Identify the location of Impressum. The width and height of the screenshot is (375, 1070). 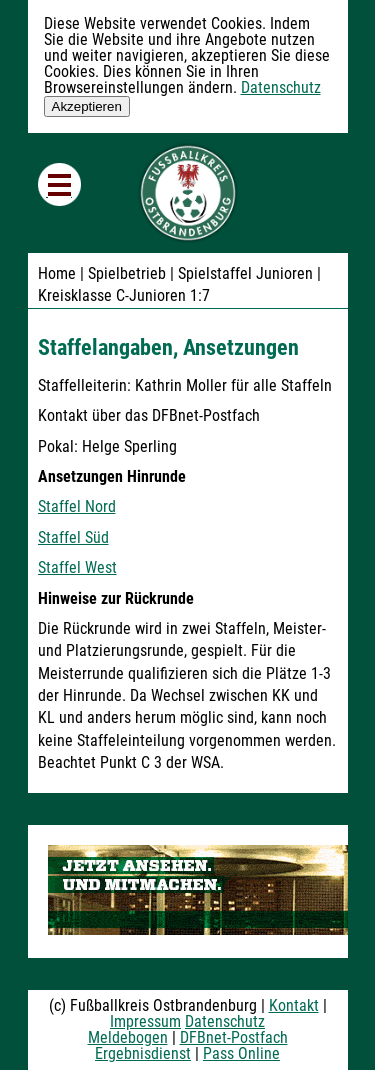
(145, 1021).